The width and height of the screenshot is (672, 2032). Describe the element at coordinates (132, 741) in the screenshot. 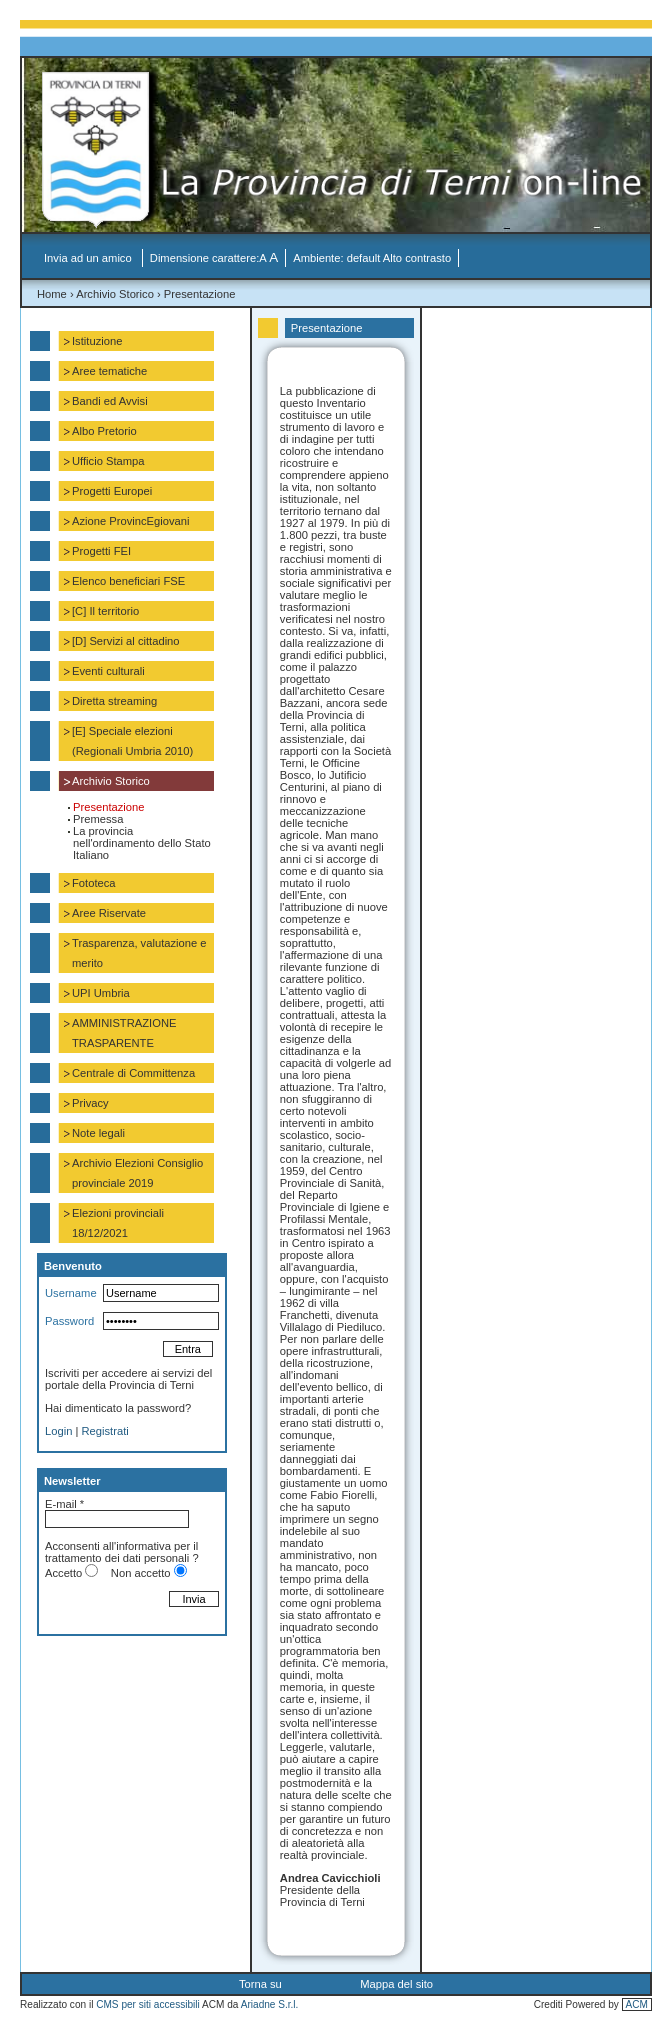

I see `[E] Speciale elezioni (Regionali Umbria 2010)` at that location.